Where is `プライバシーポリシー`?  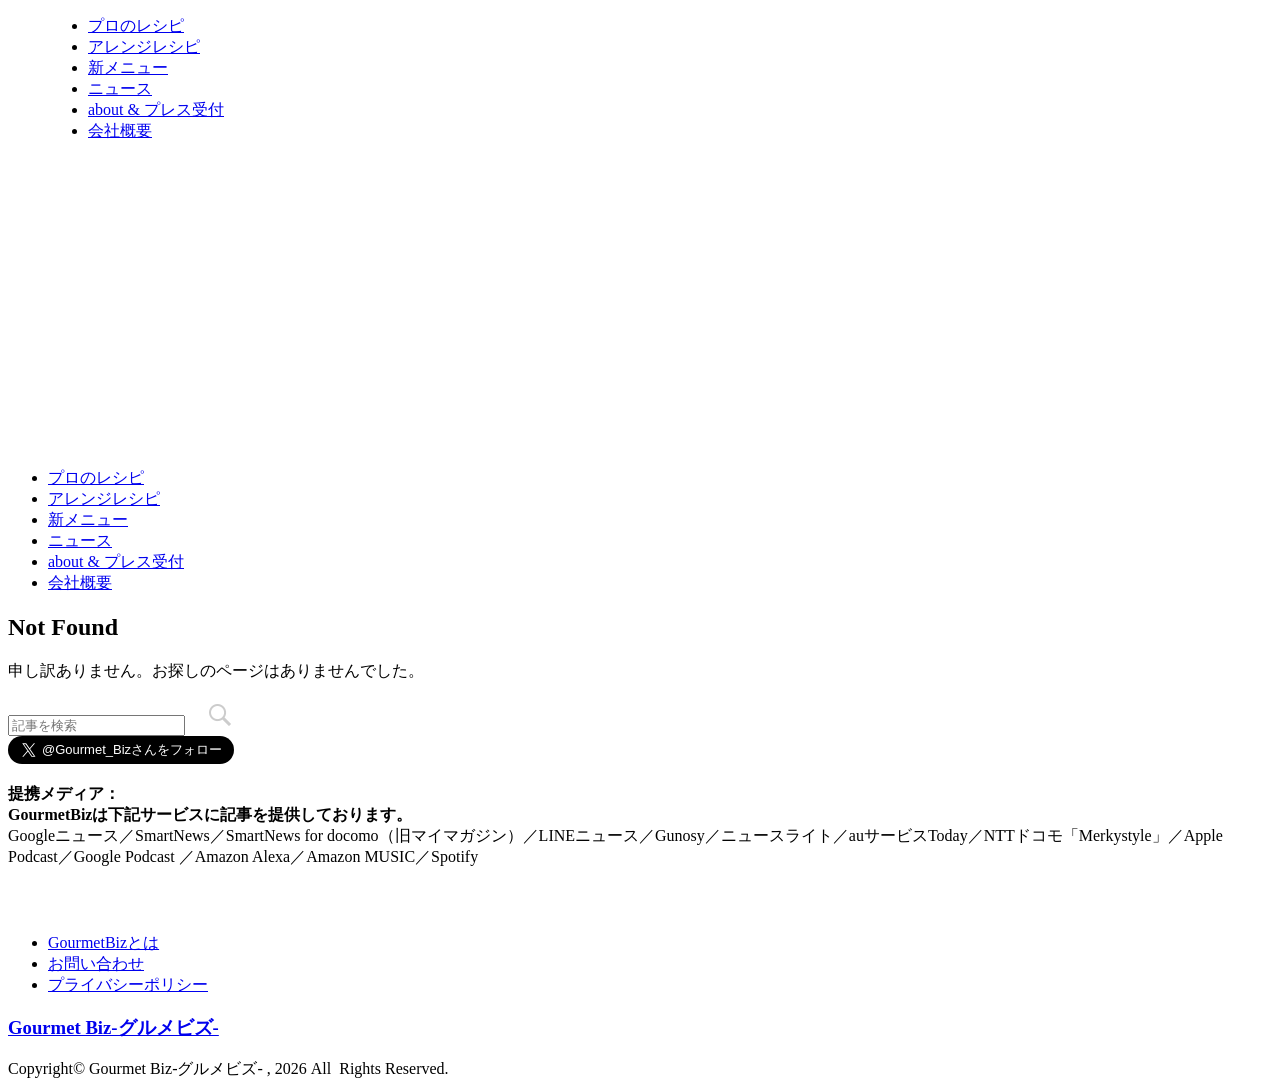
プライバシーポリシー is located at coordinates (128, 984).